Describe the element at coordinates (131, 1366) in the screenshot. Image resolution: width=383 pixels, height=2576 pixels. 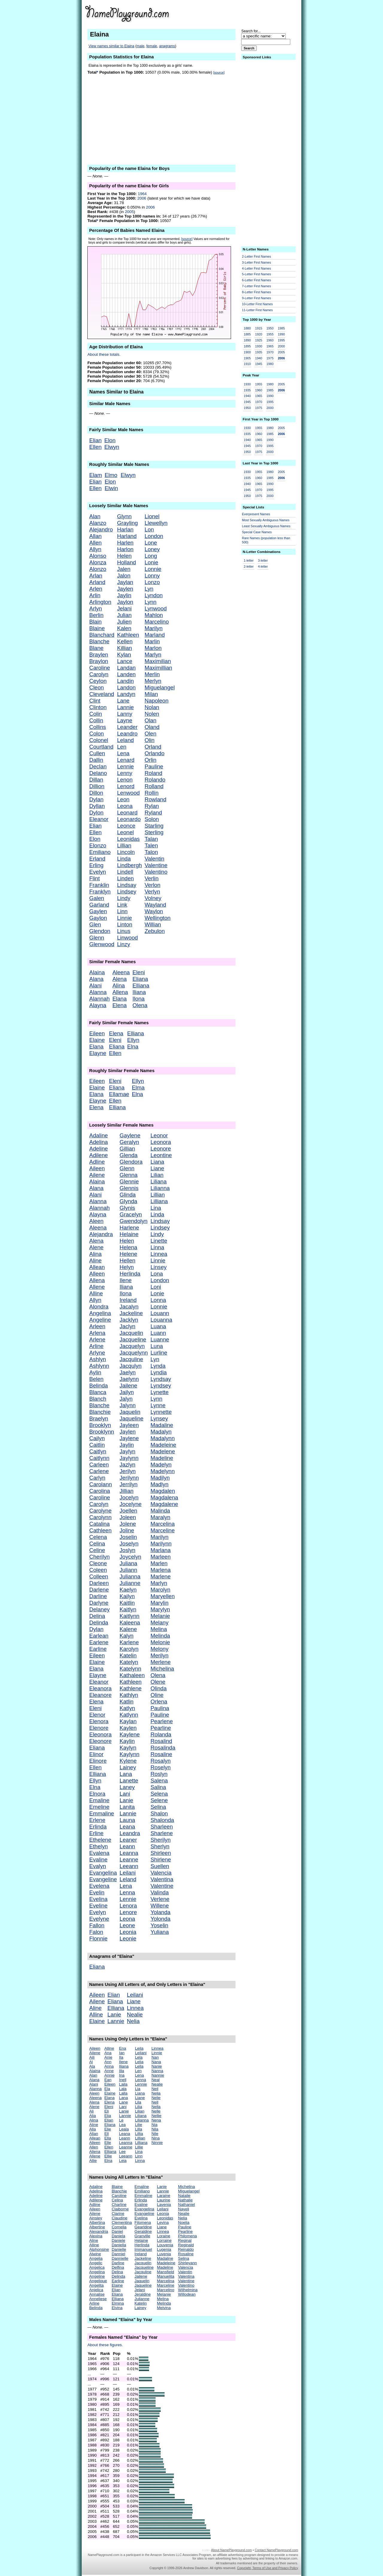
I see `Jacqulyn` at that location.